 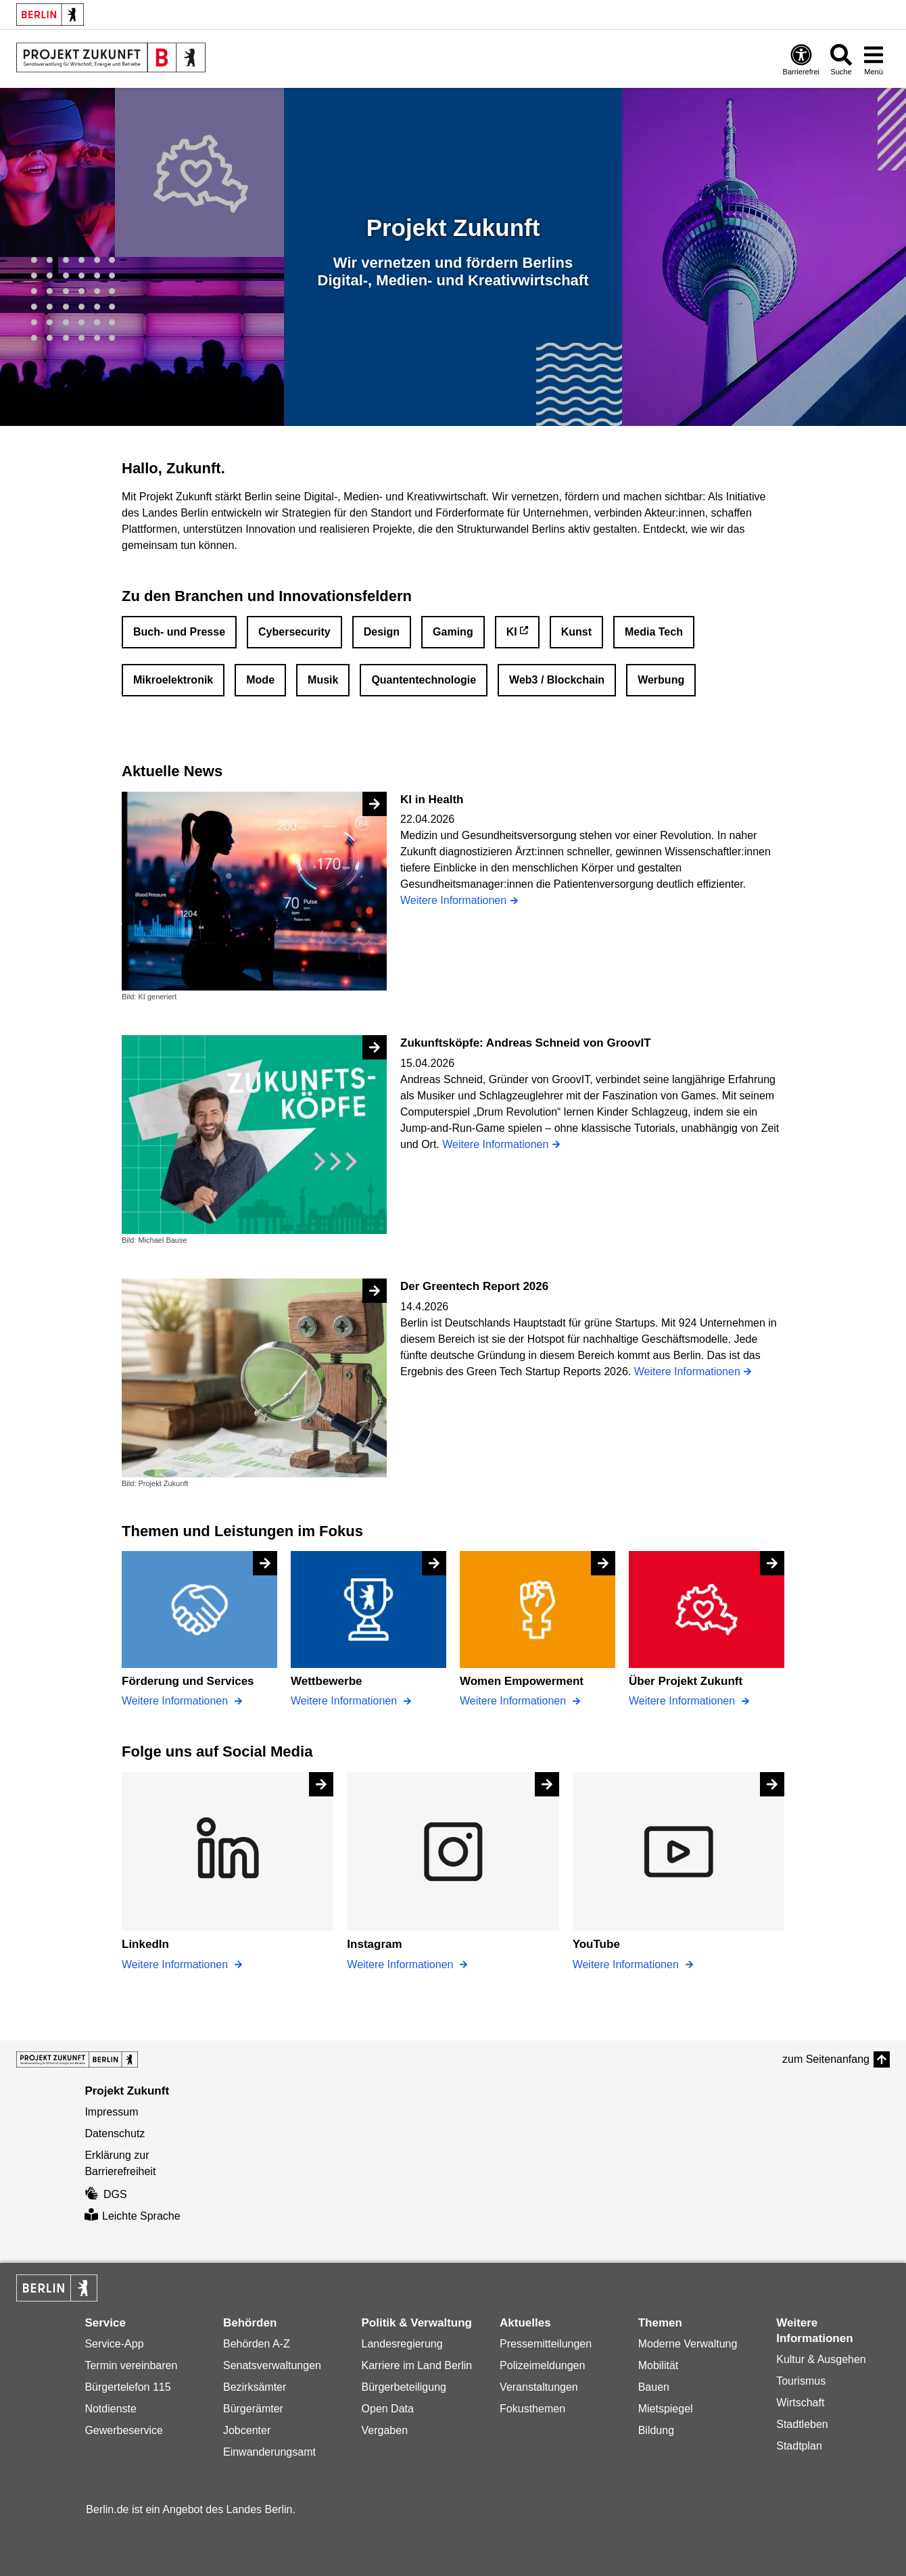 I want to click on Mietspiegel, so click(x=665, y=2408).